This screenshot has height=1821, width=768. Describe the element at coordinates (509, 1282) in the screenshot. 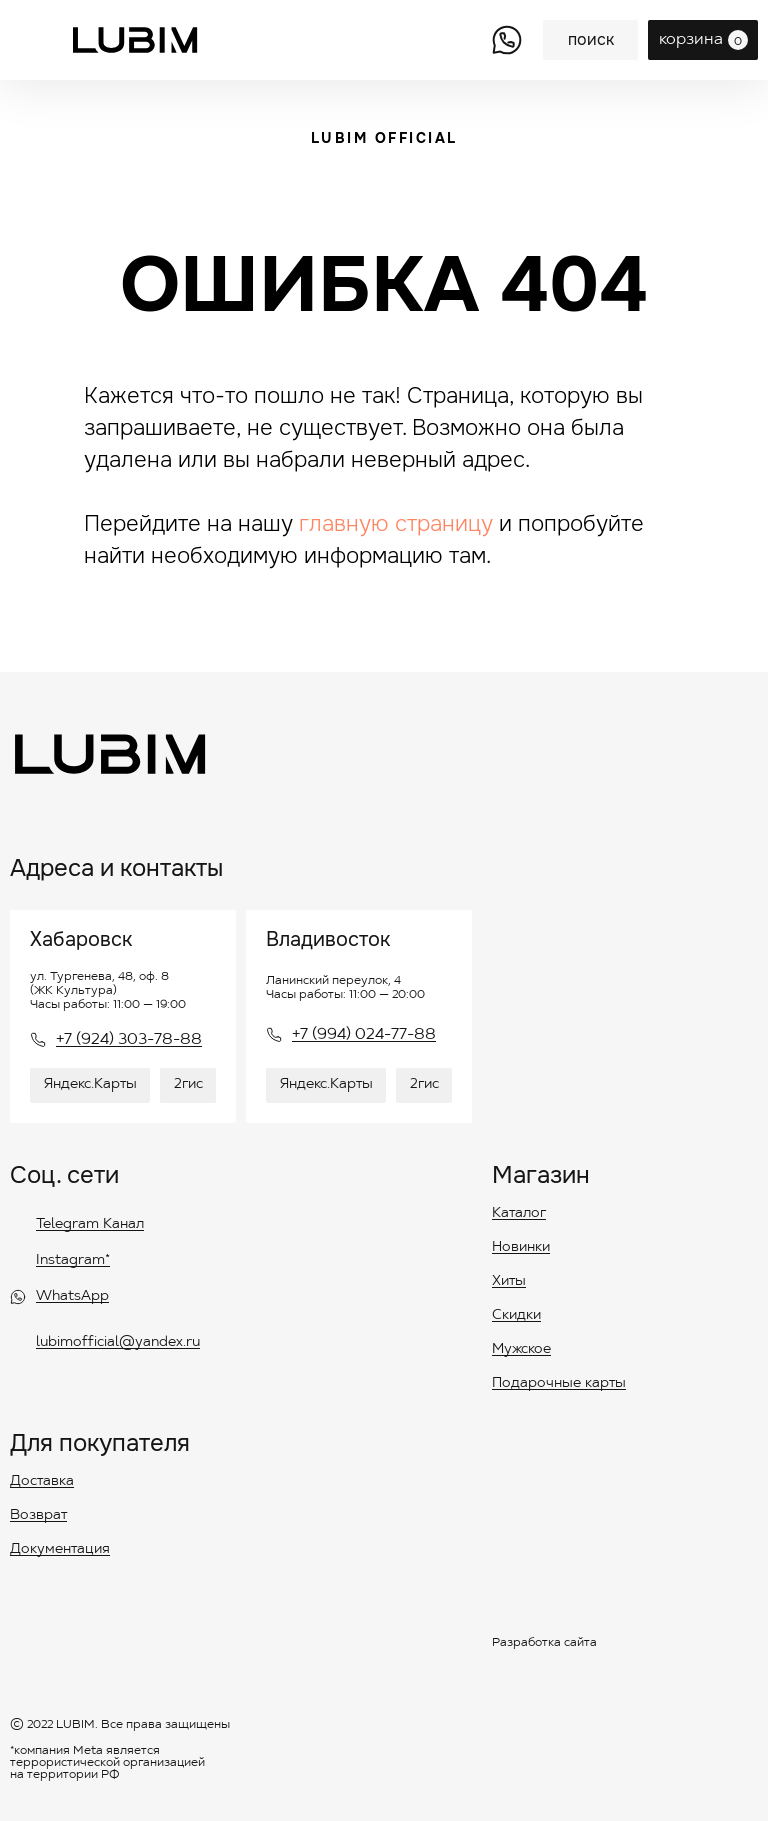

I see `Хиты` at that location.